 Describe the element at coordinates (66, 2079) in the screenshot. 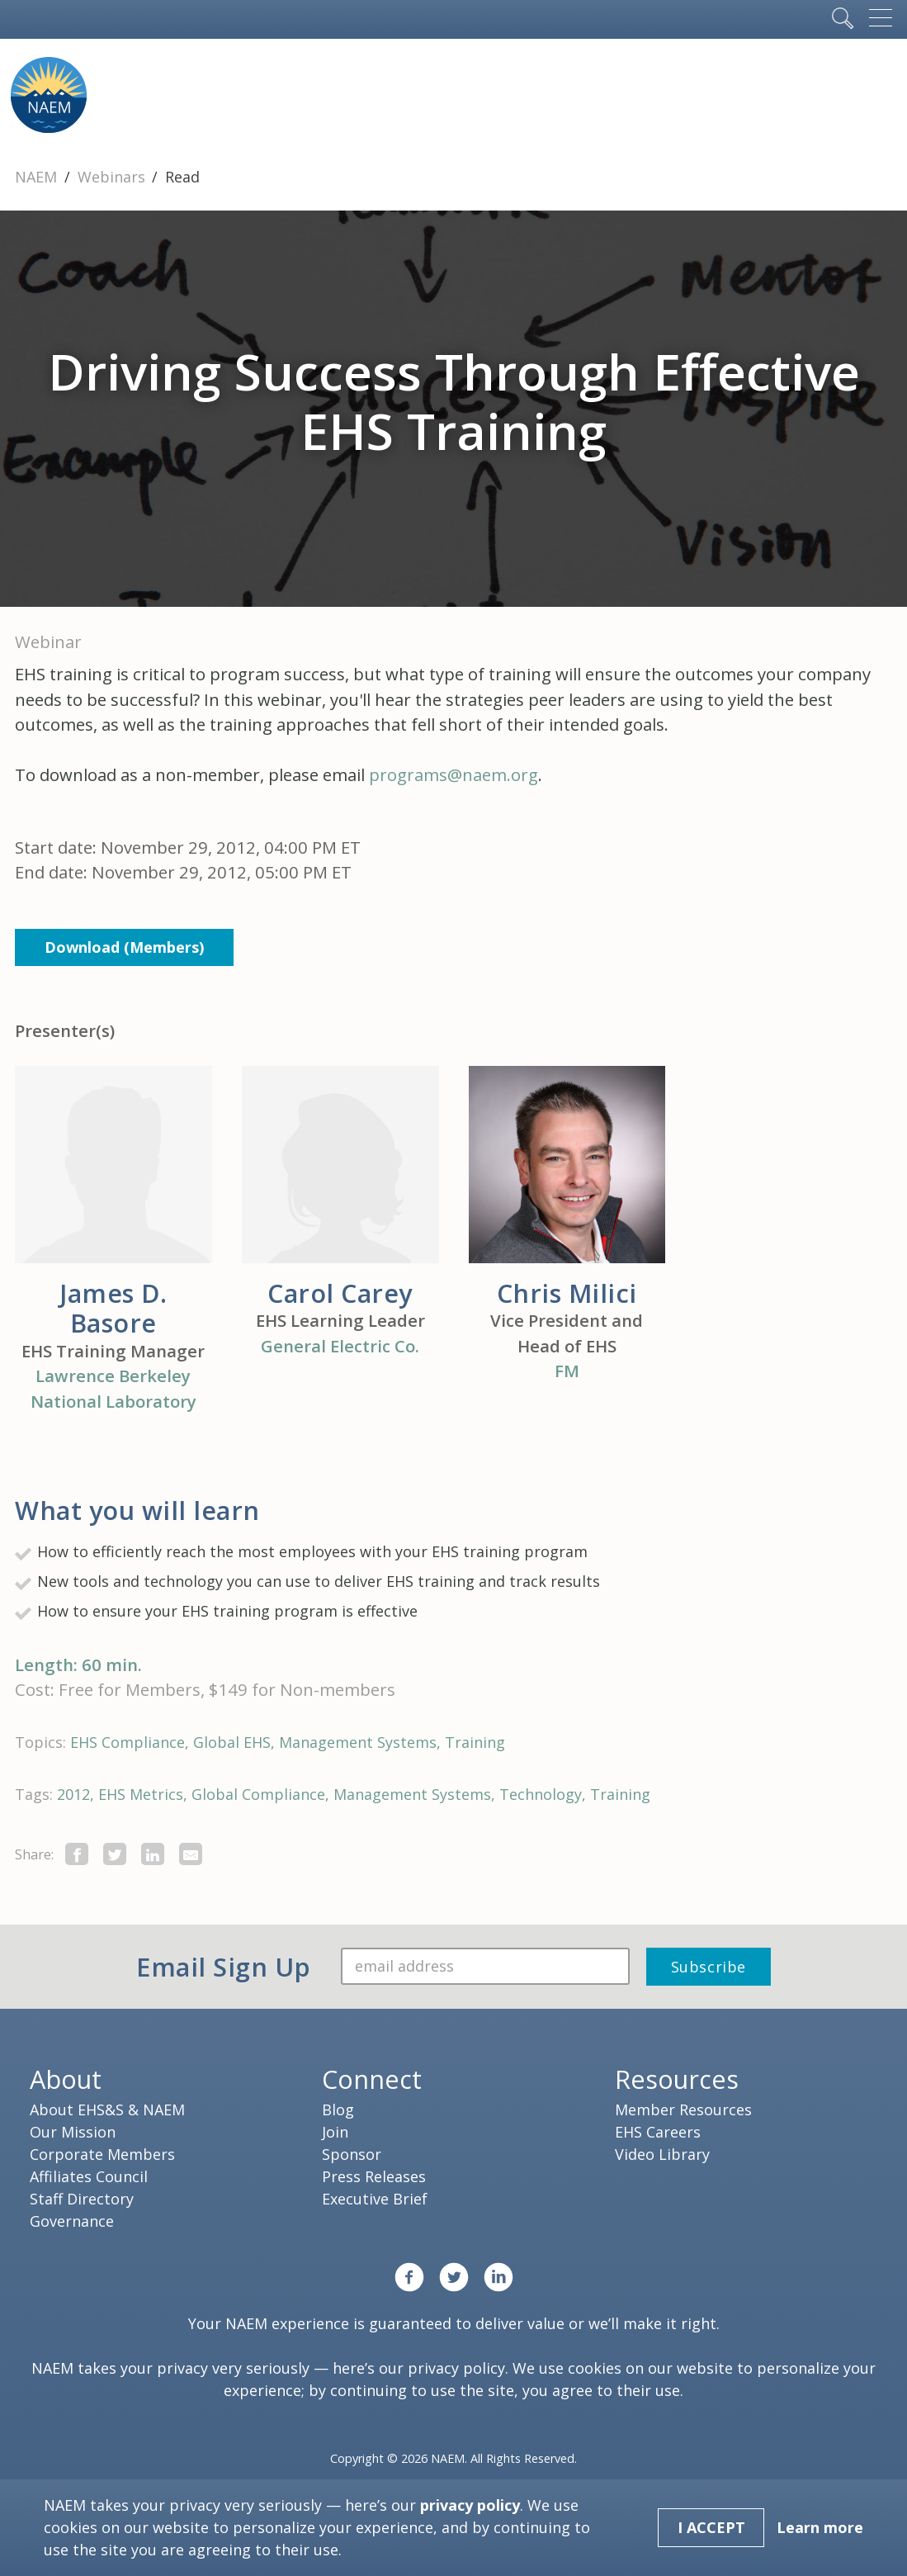

I see `About` at that location.